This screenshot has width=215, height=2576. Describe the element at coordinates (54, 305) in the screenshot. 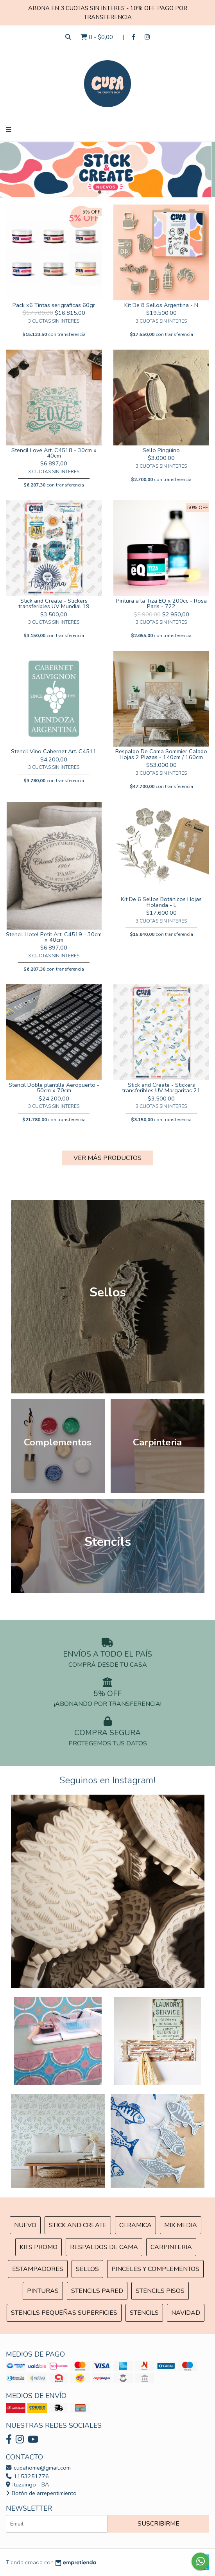

I see `Pack x6 Tintas serigraficas 60gr` at that location.